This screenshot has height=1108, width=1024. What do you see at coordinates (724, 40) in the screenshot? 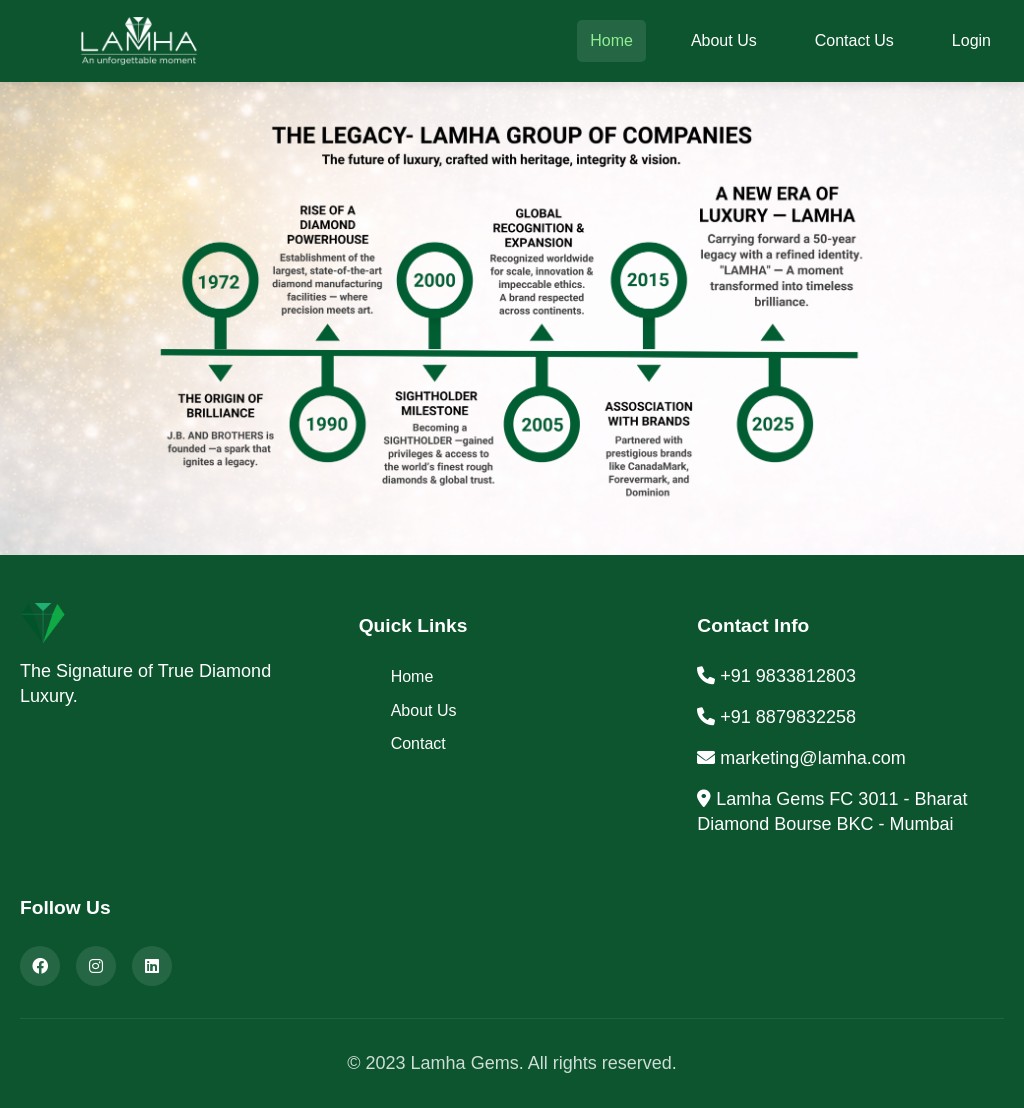
I see `About Us` at bounding box center [724, 40].